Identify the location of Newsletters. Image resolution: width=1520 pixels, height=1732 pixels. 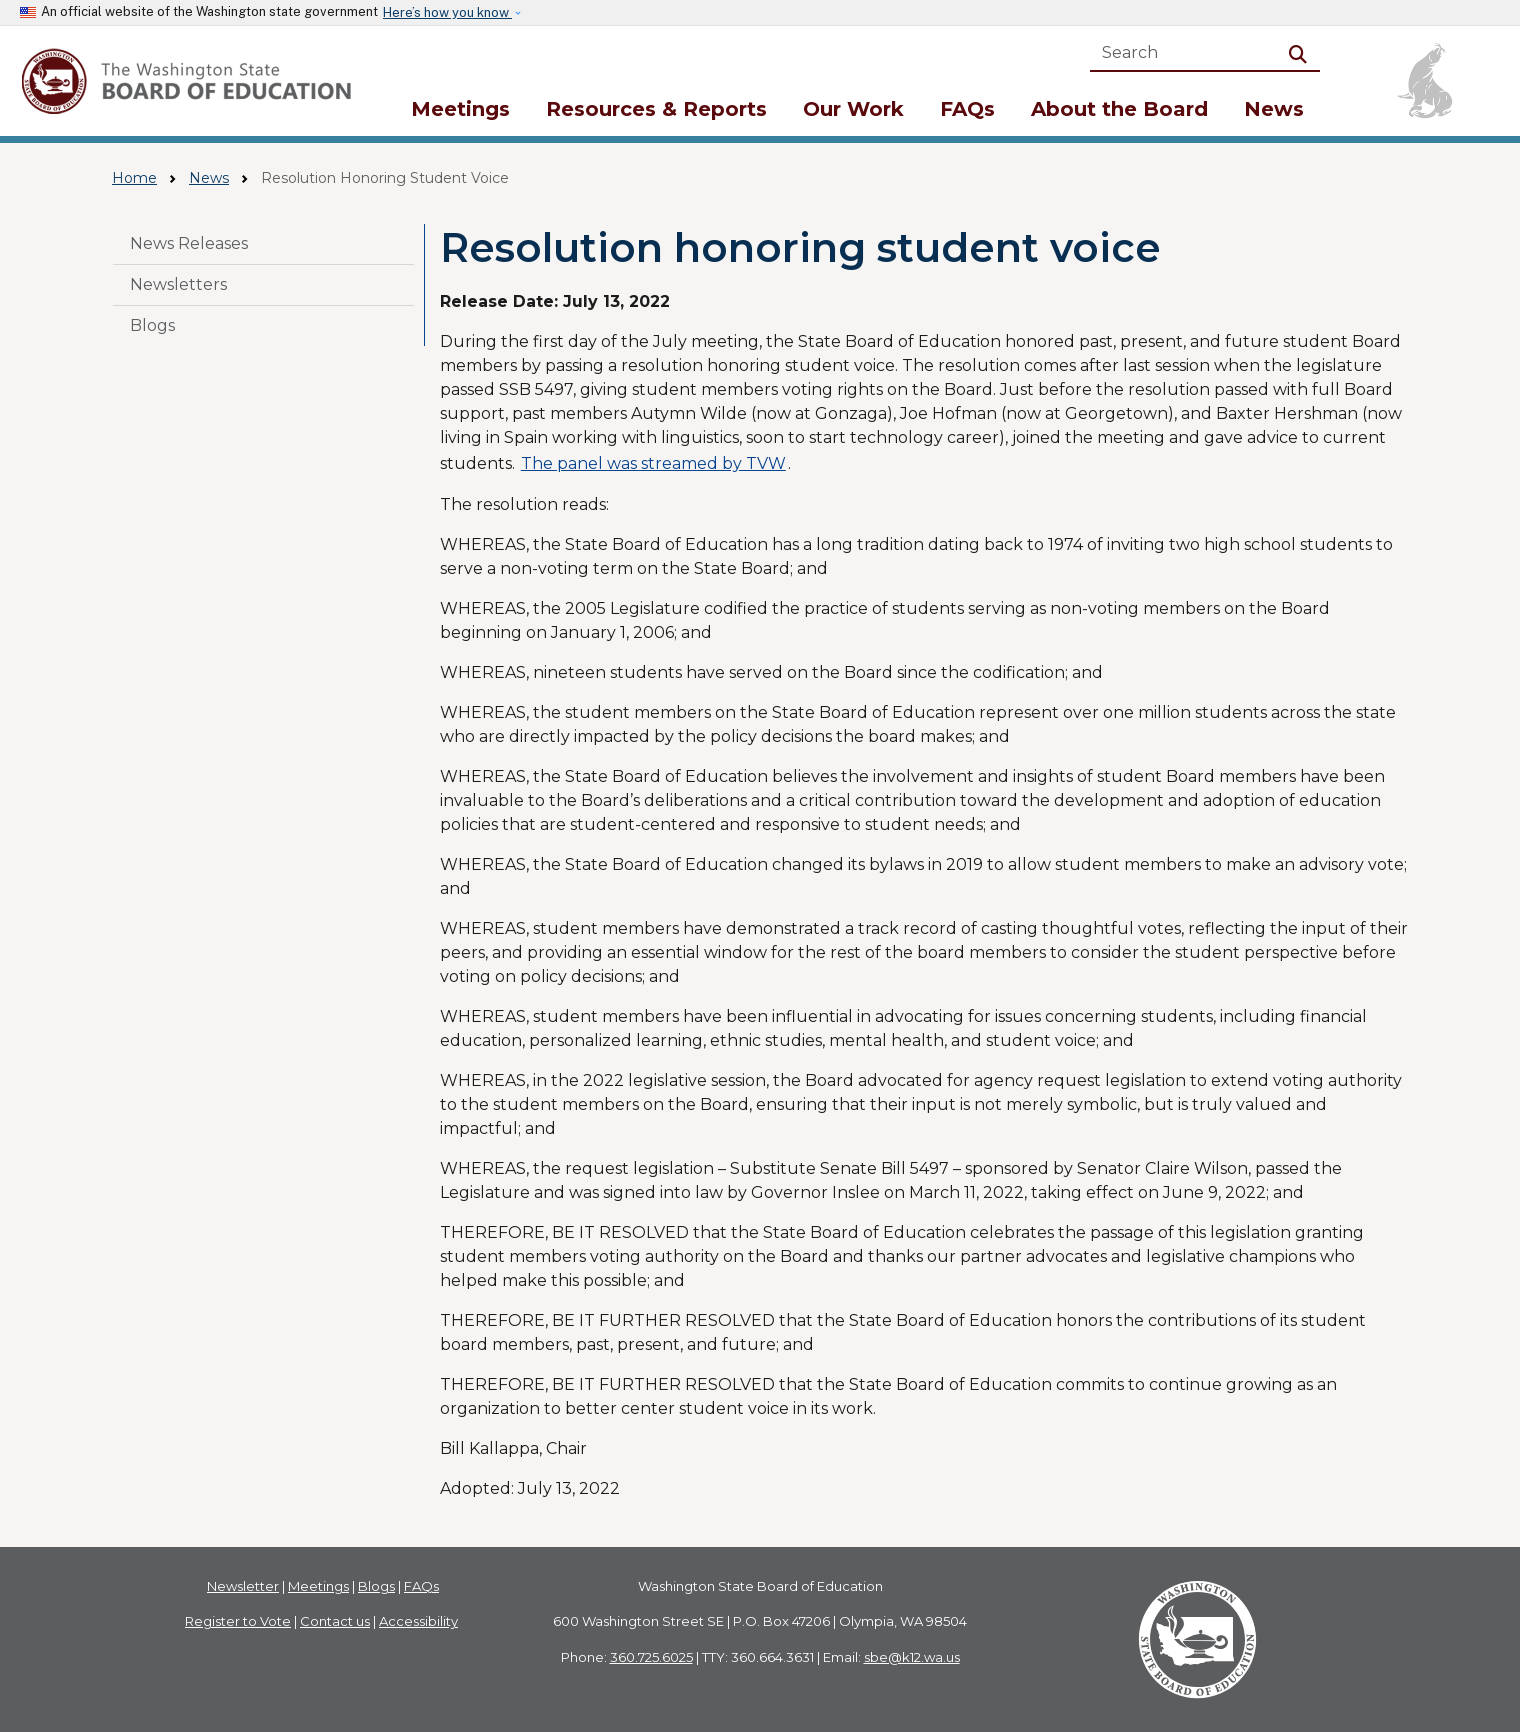
(178, 284).